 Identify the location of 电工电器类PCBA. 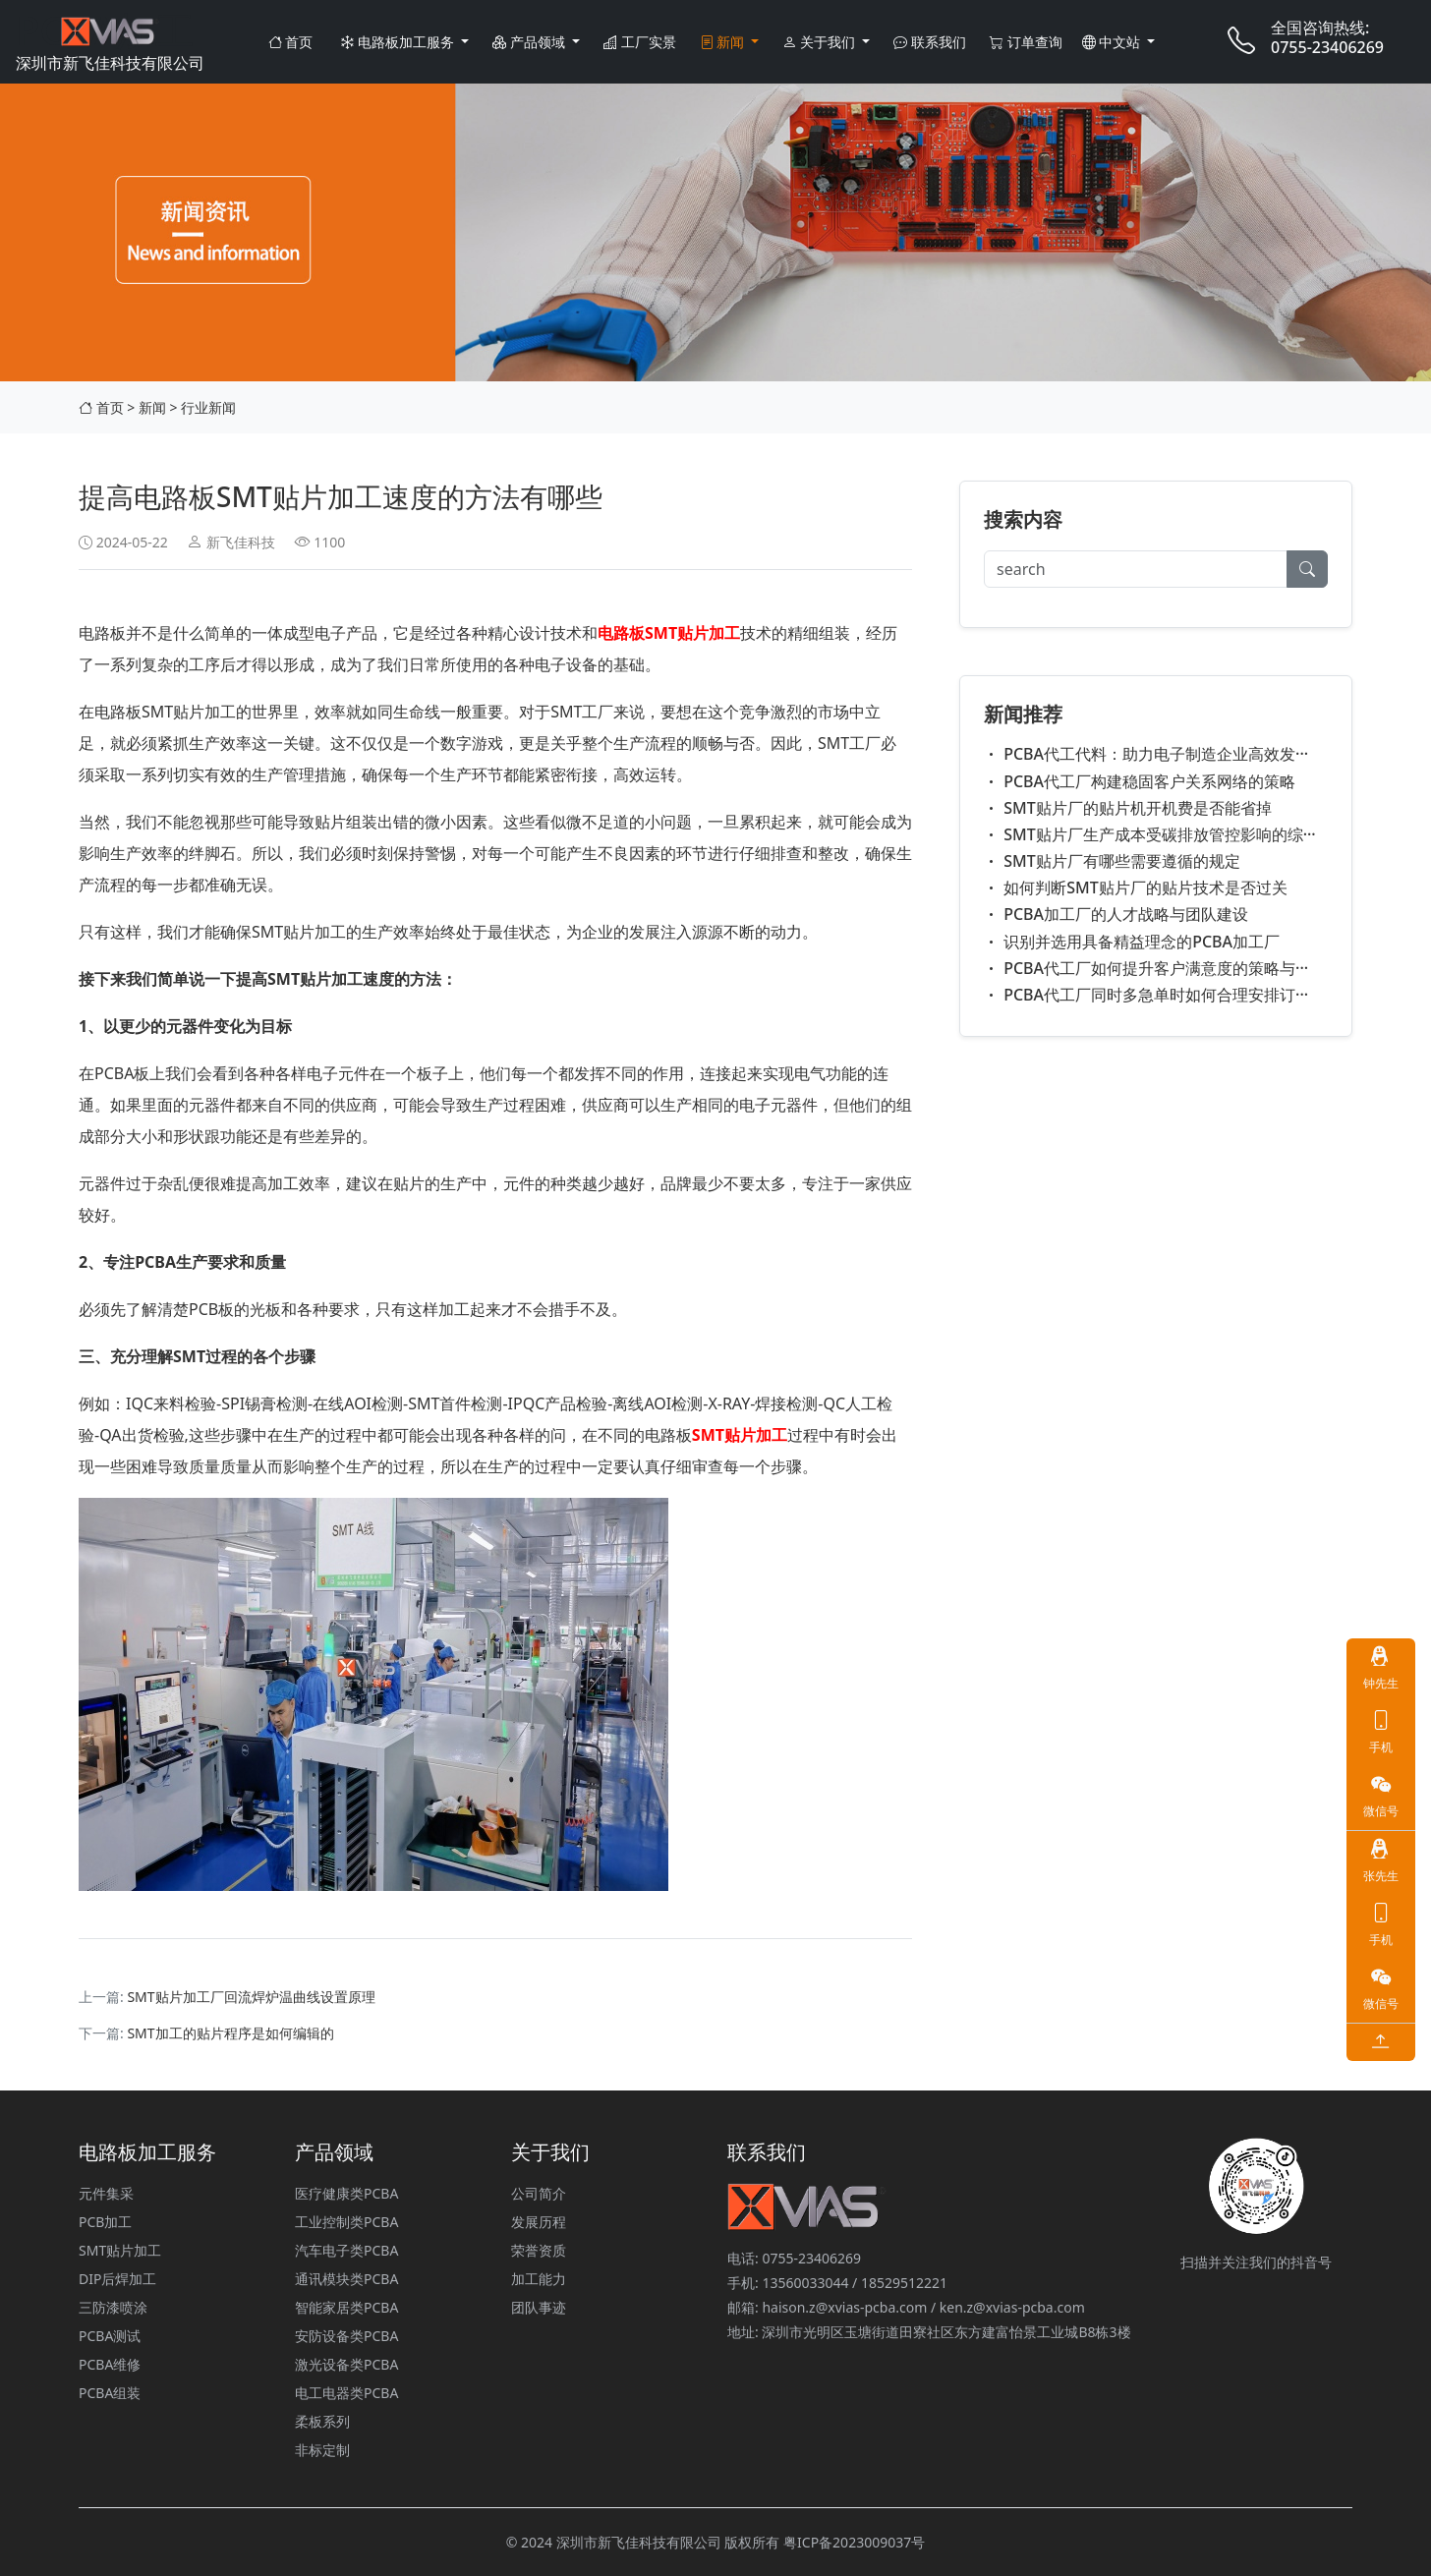
(346, 2392).